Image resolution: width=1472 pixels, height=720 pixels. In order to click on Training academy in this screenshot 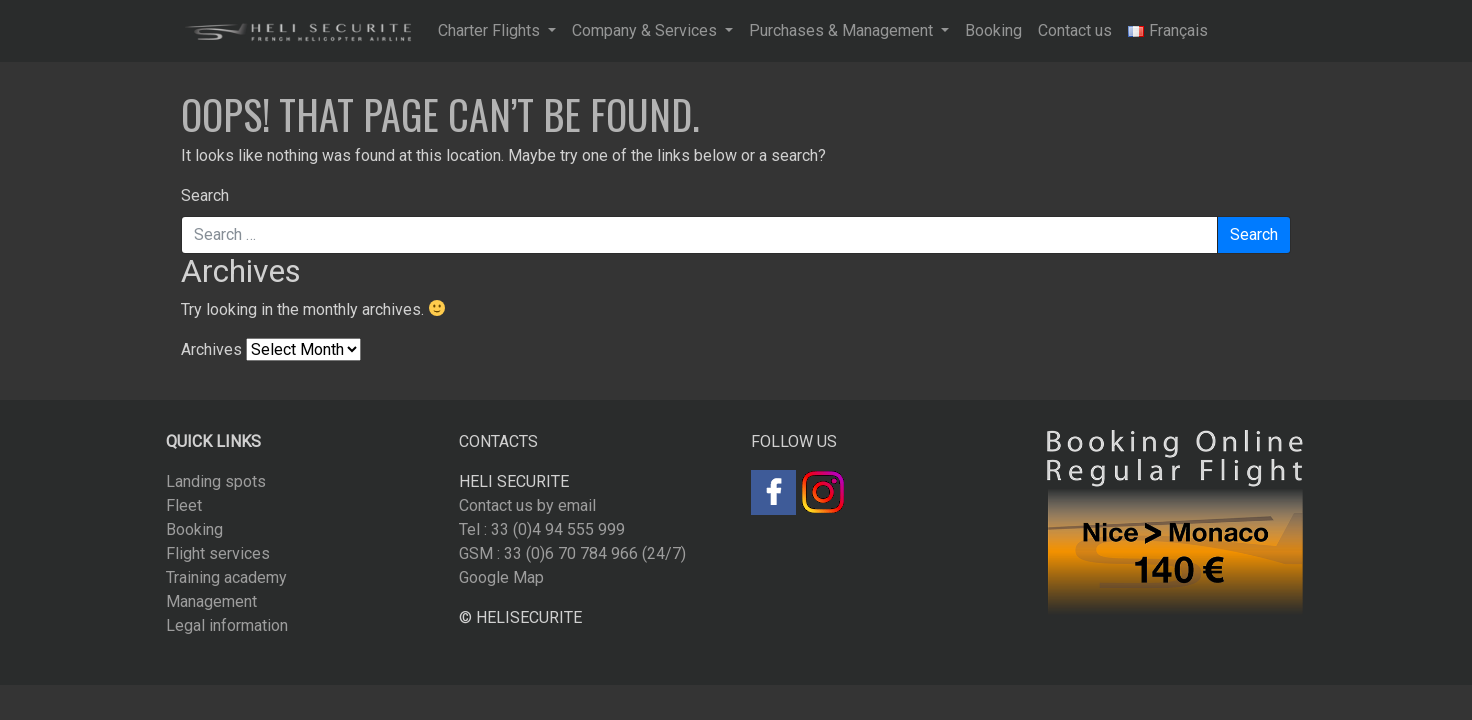, I will do `click(226, 577)`.